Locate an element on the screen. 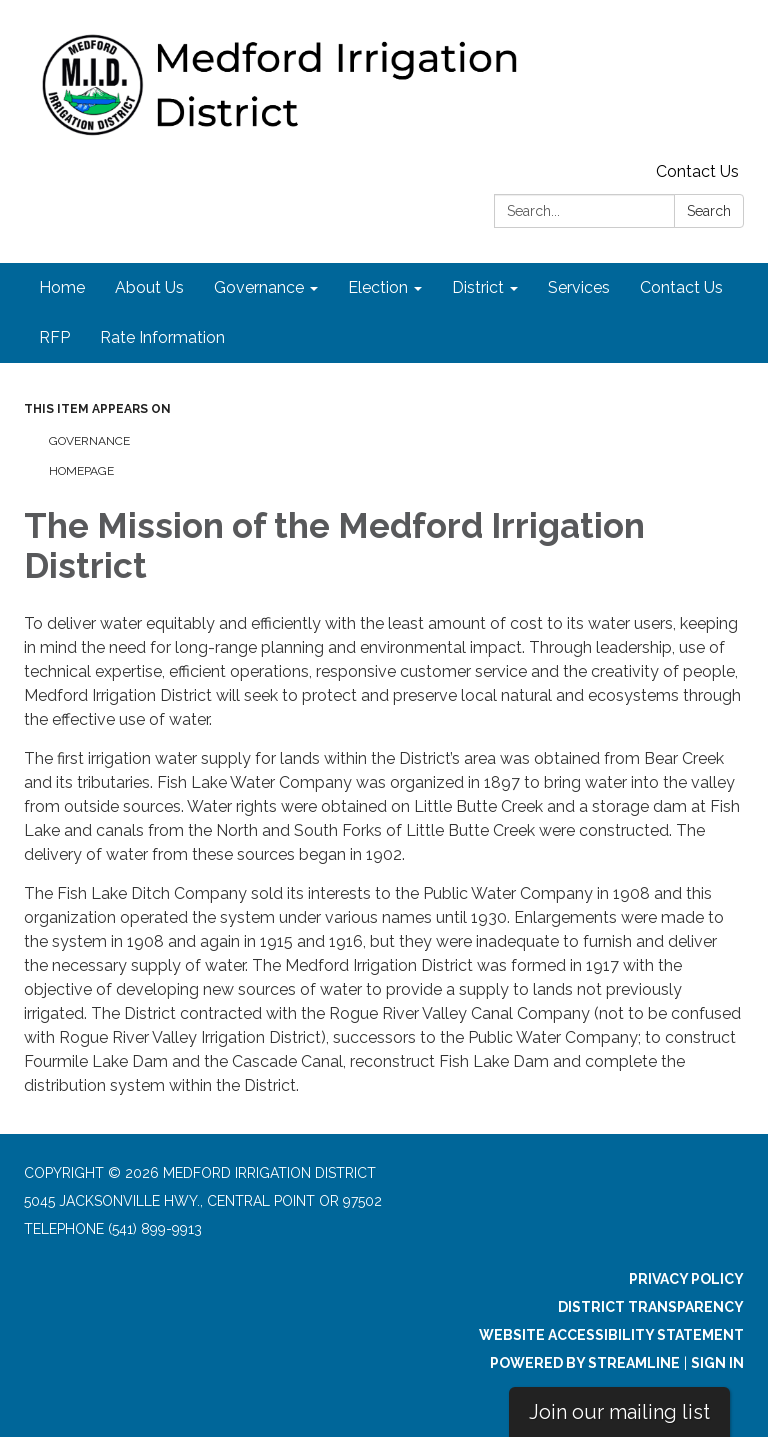  RFP [menuitem] is located at coordinates (54, 337).